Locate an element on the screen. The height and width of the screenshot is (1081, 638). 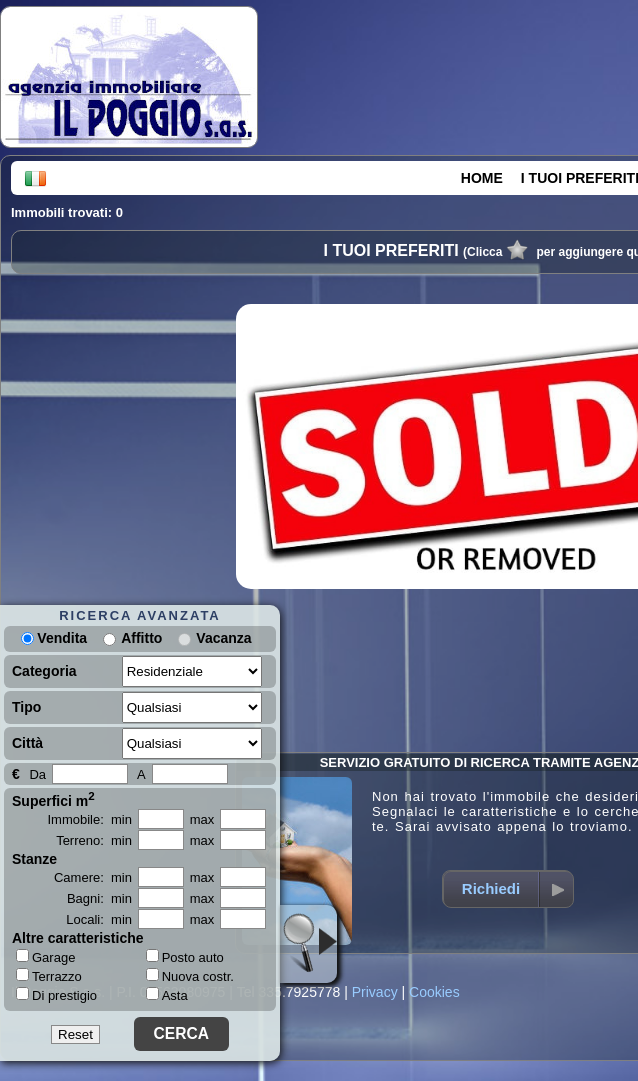
Bagni: min is located at coordinates (99, 898).